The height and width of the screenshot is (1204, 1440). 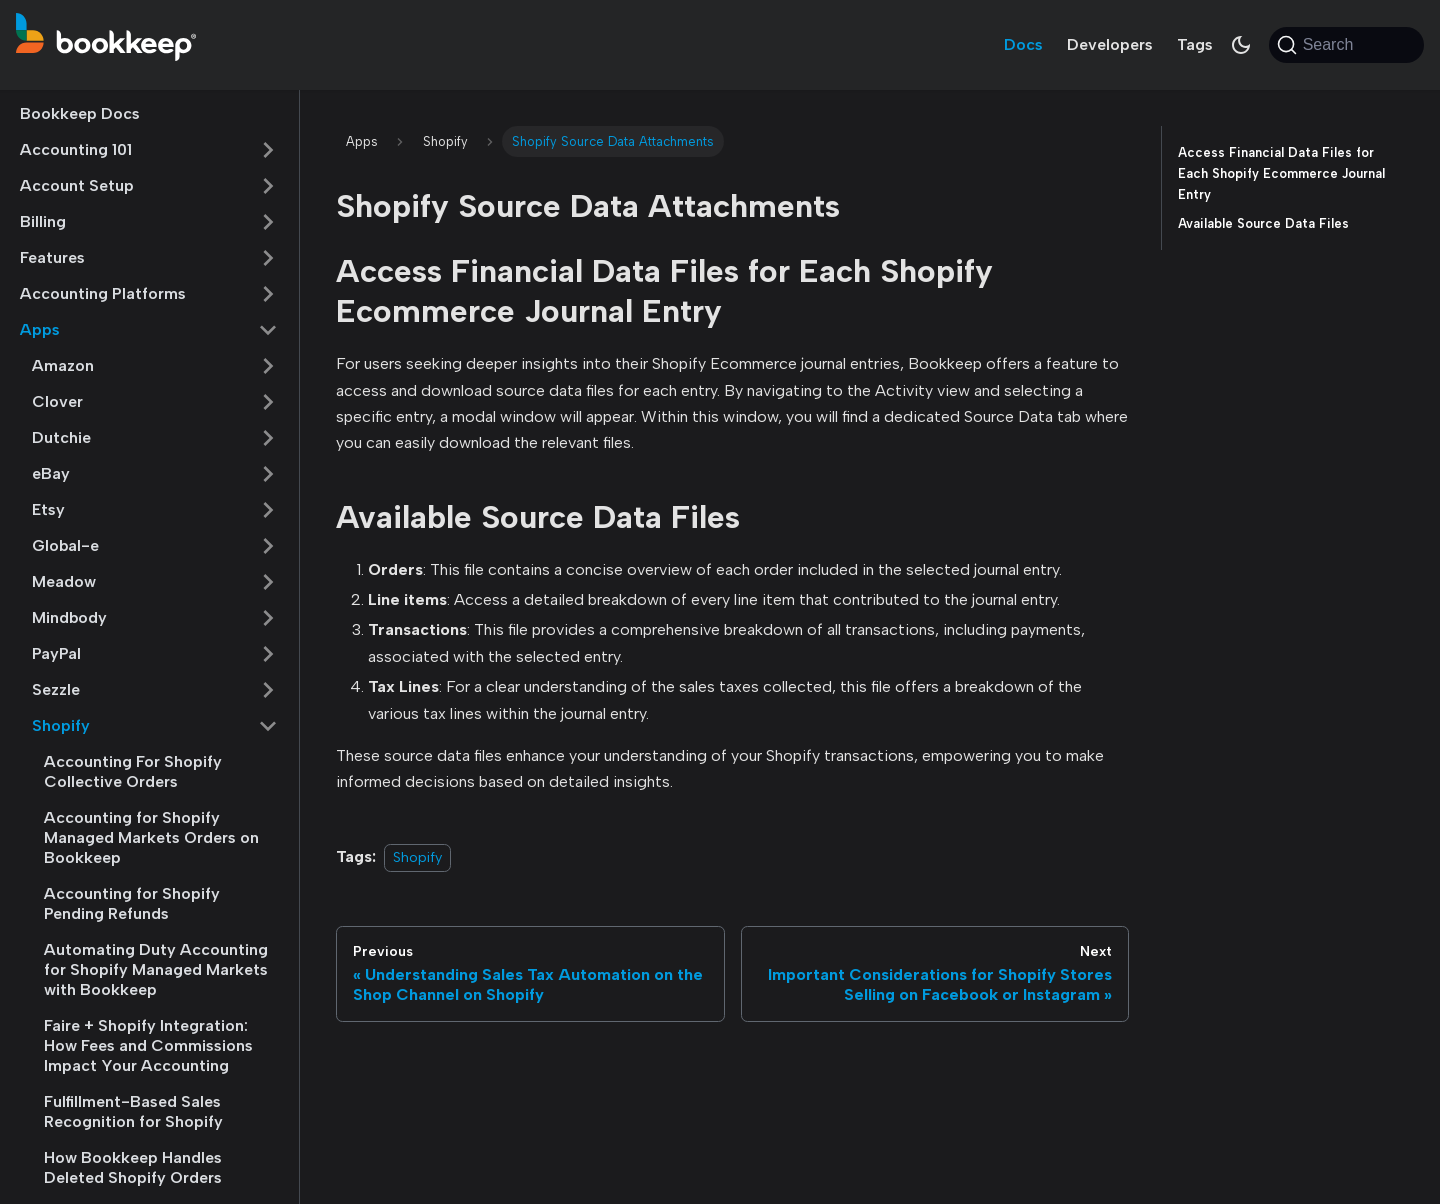 I want to click on [Expand sidebar category 'Amazon'], so click(x=268, y=366).